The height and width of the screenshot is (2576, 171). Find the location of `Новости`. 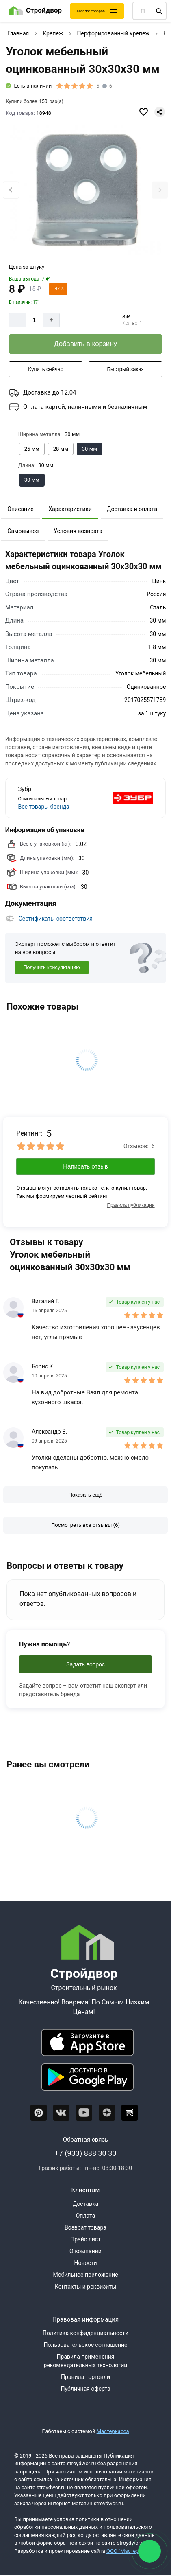

Новости is located at coordinates (85, 2263).